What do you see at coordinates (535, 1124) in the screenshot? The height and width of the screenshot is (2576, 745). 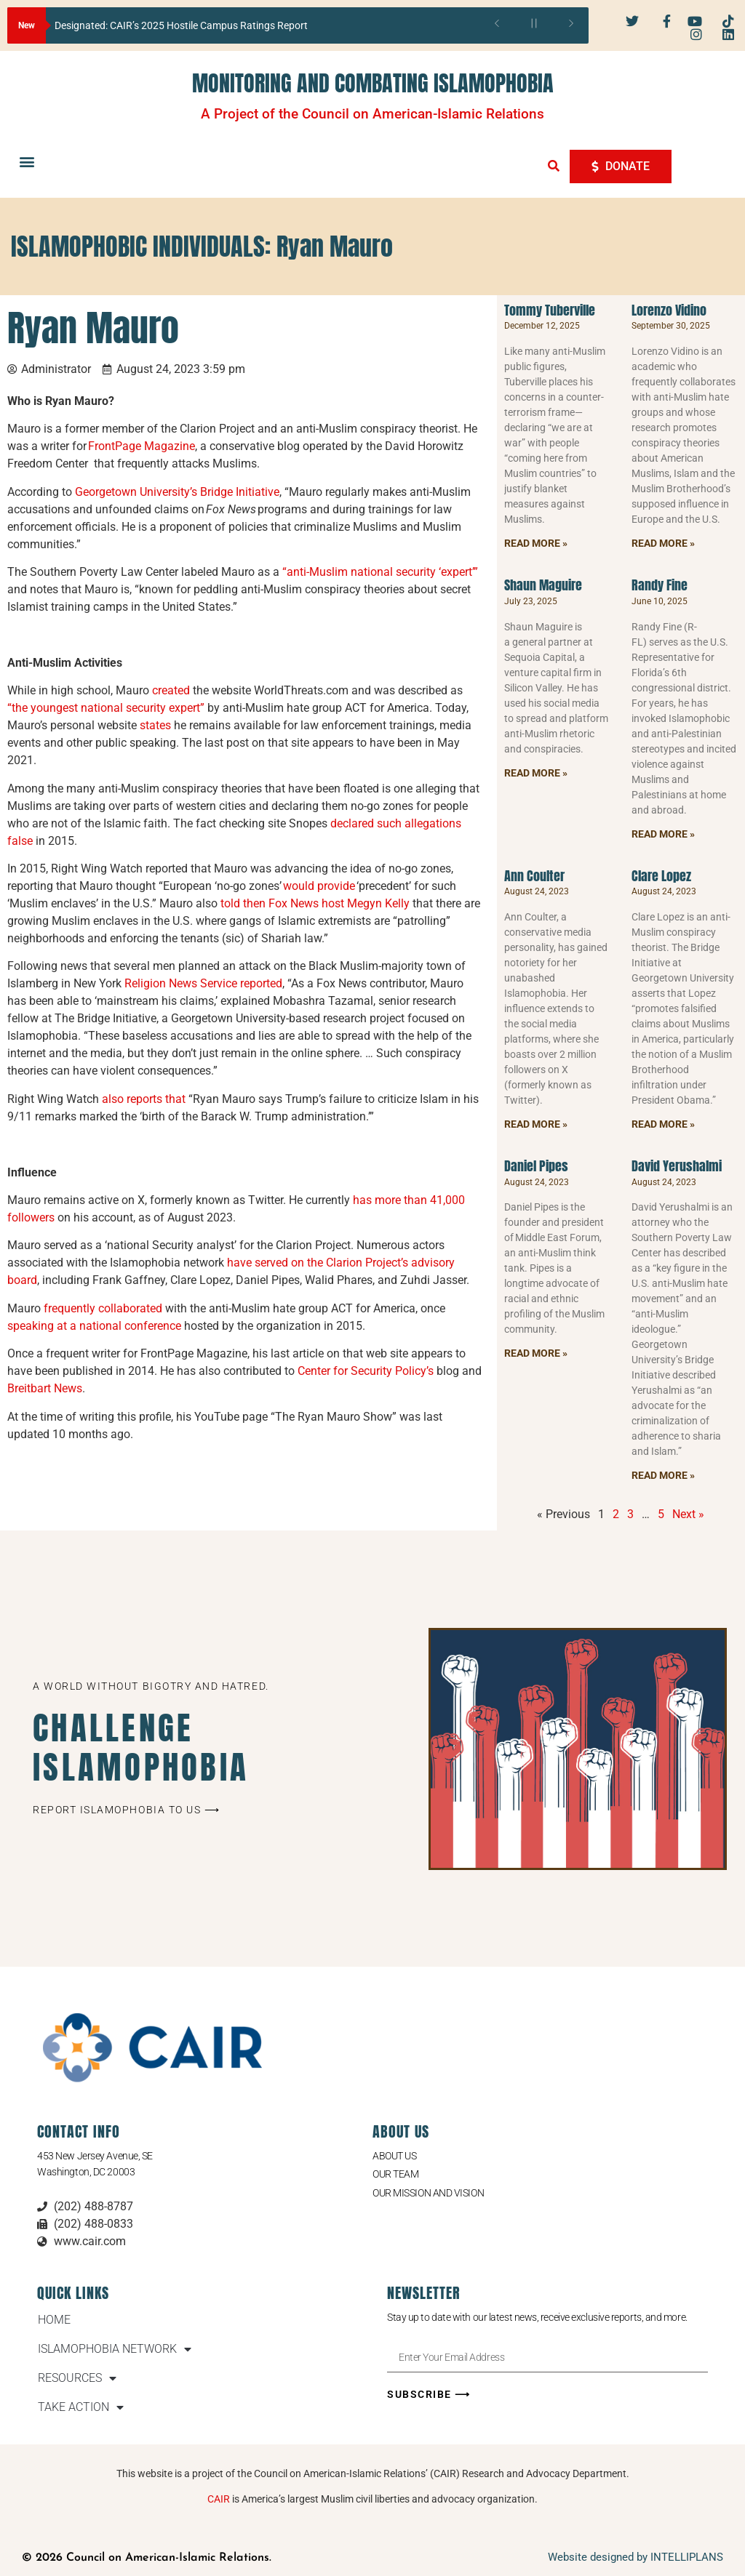 I see `Read More » [Read more about Ann Coulter]` at bounding box center [535, 1124].